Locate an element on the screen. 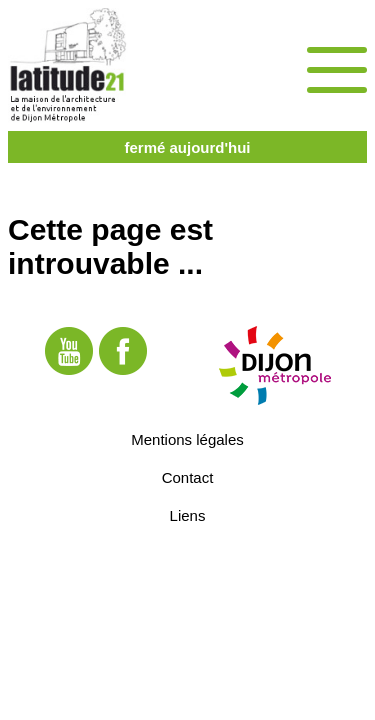 This screenshot has width=375, height=720. Contact is located at coordinates (188, 477).